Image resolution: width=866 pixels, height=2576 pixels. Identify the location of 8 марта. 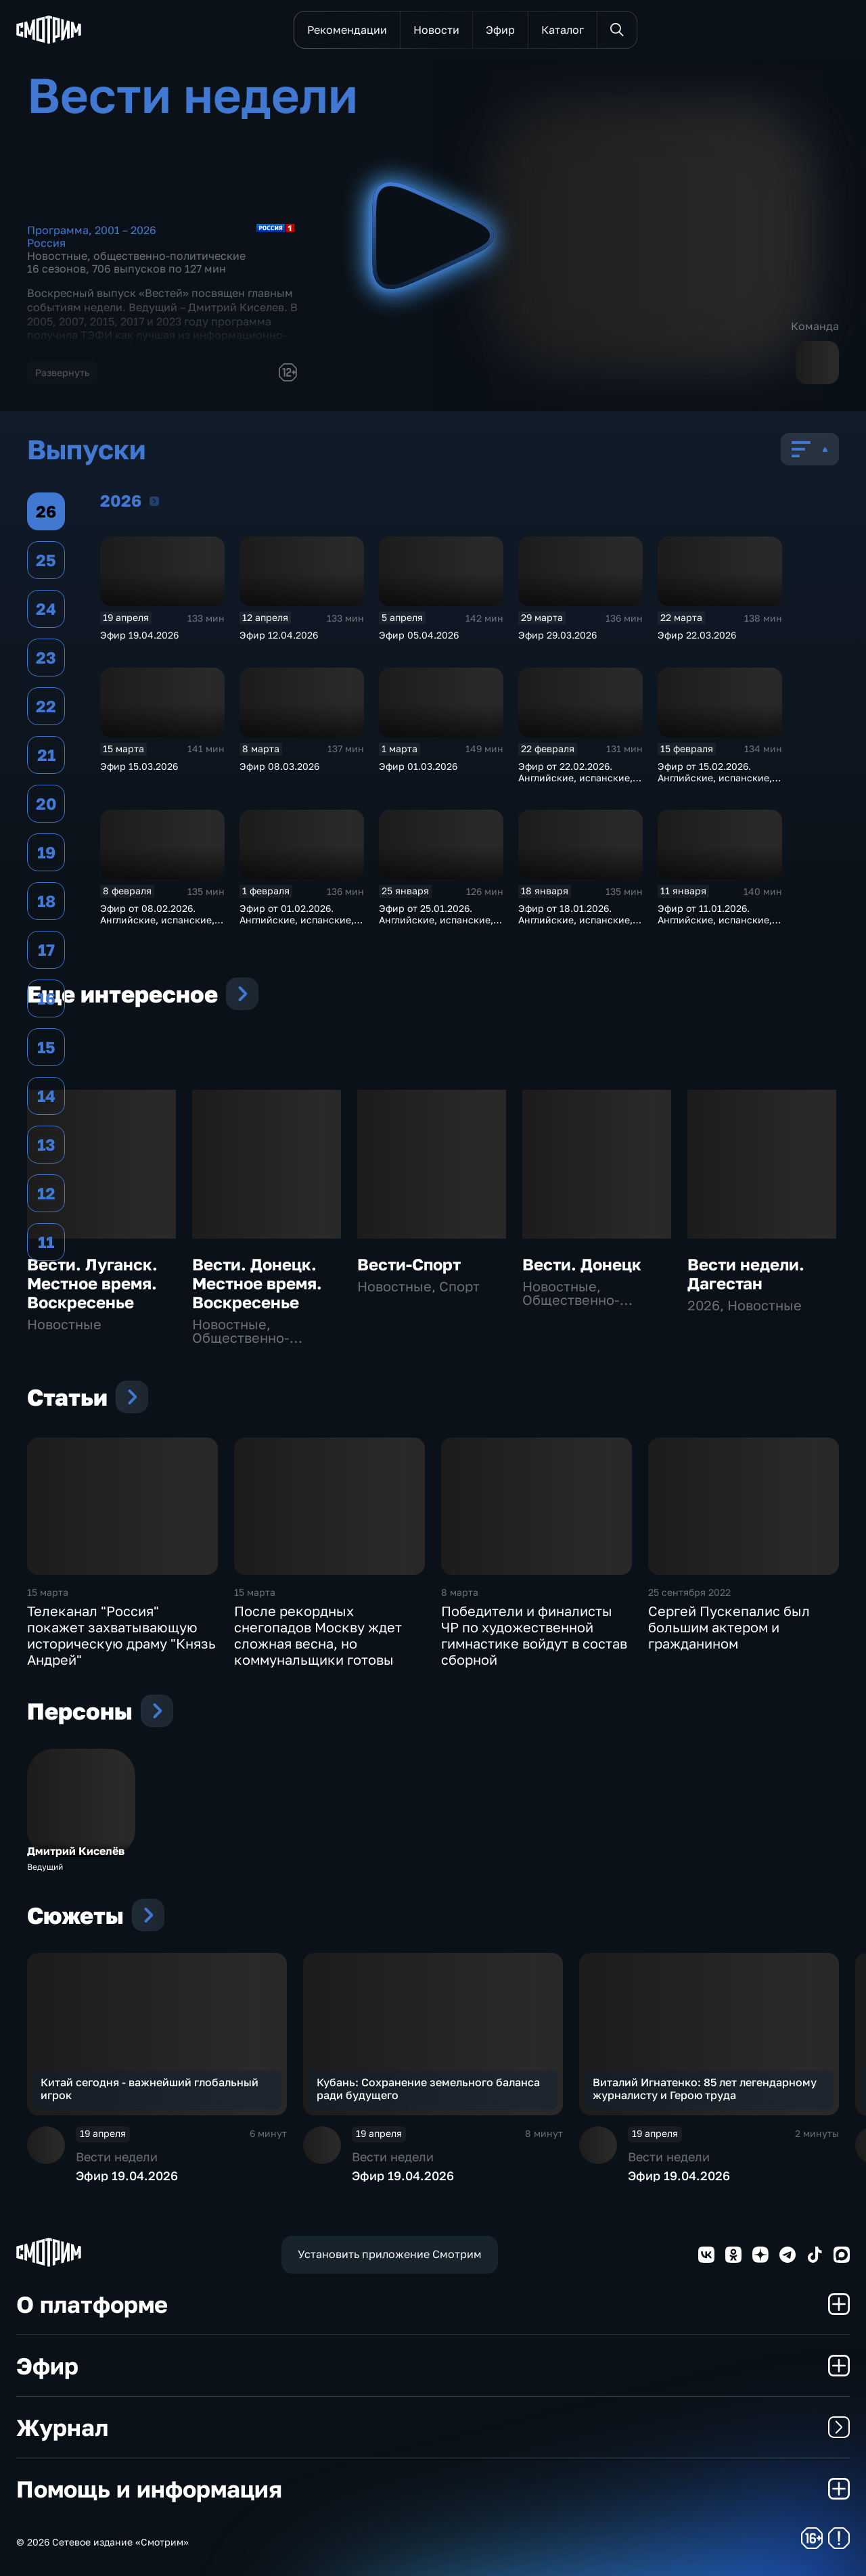
(459, 1592).